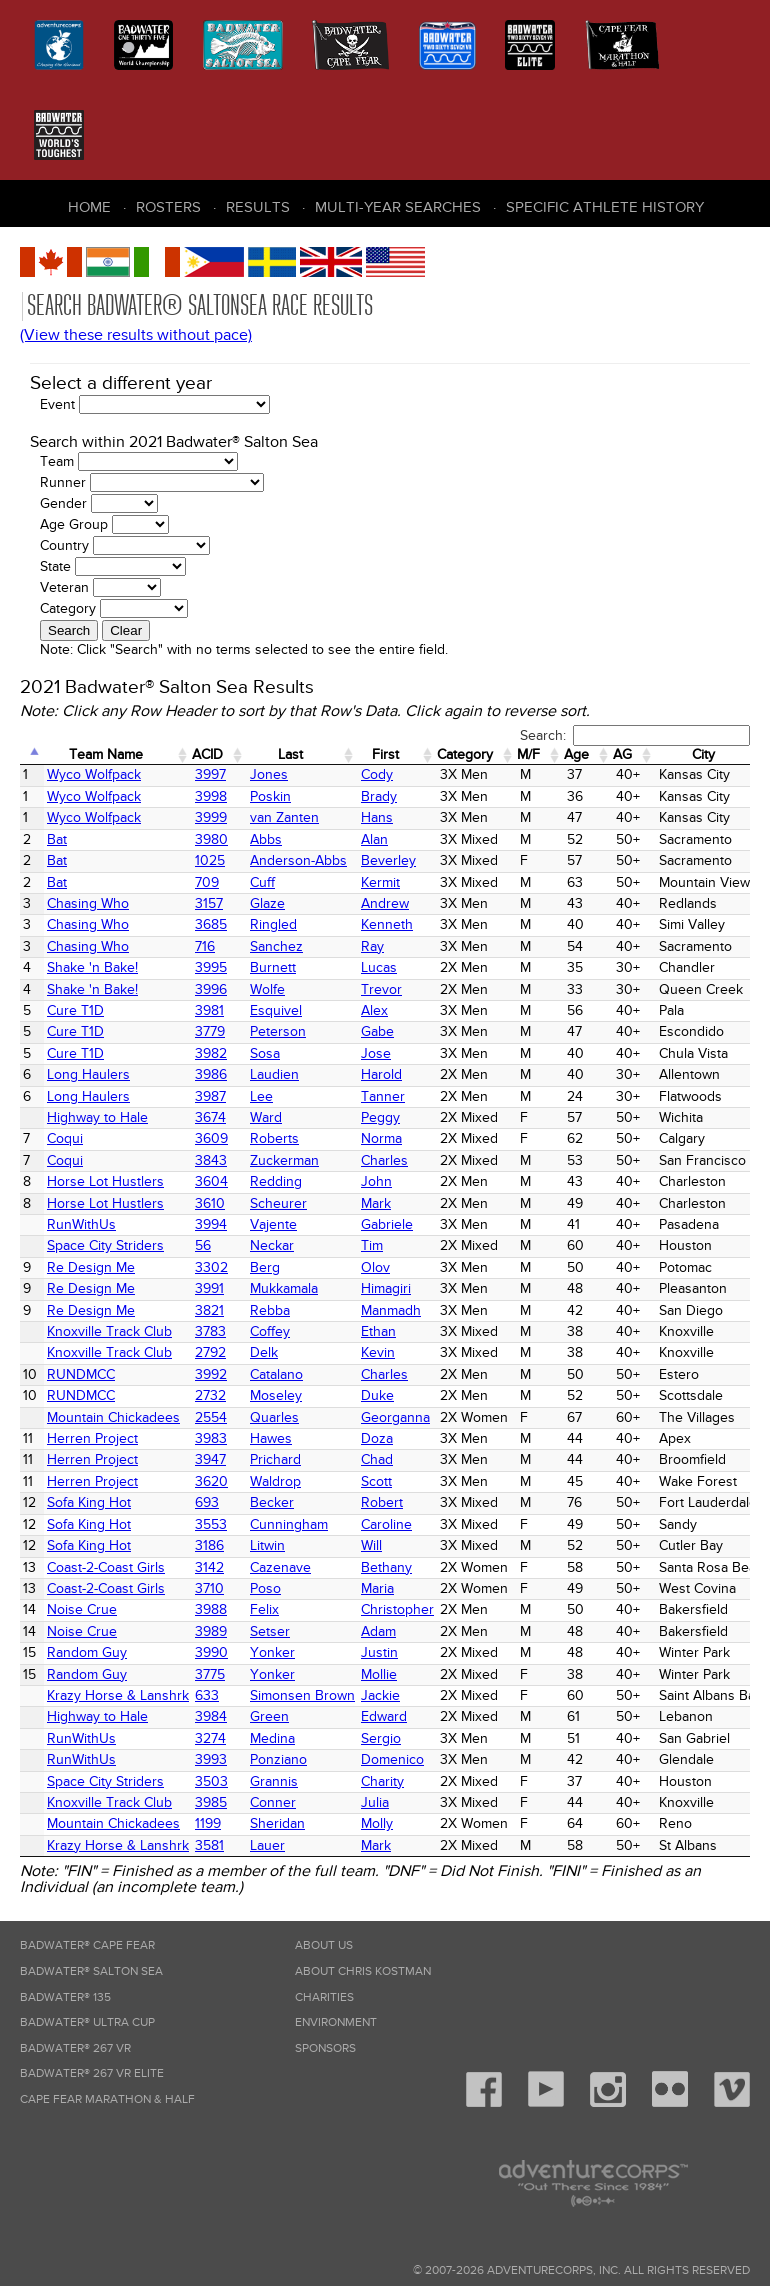  Describe the element at coordinates (391, 1310) in the screenshot. I see `Manmadh` at that location.